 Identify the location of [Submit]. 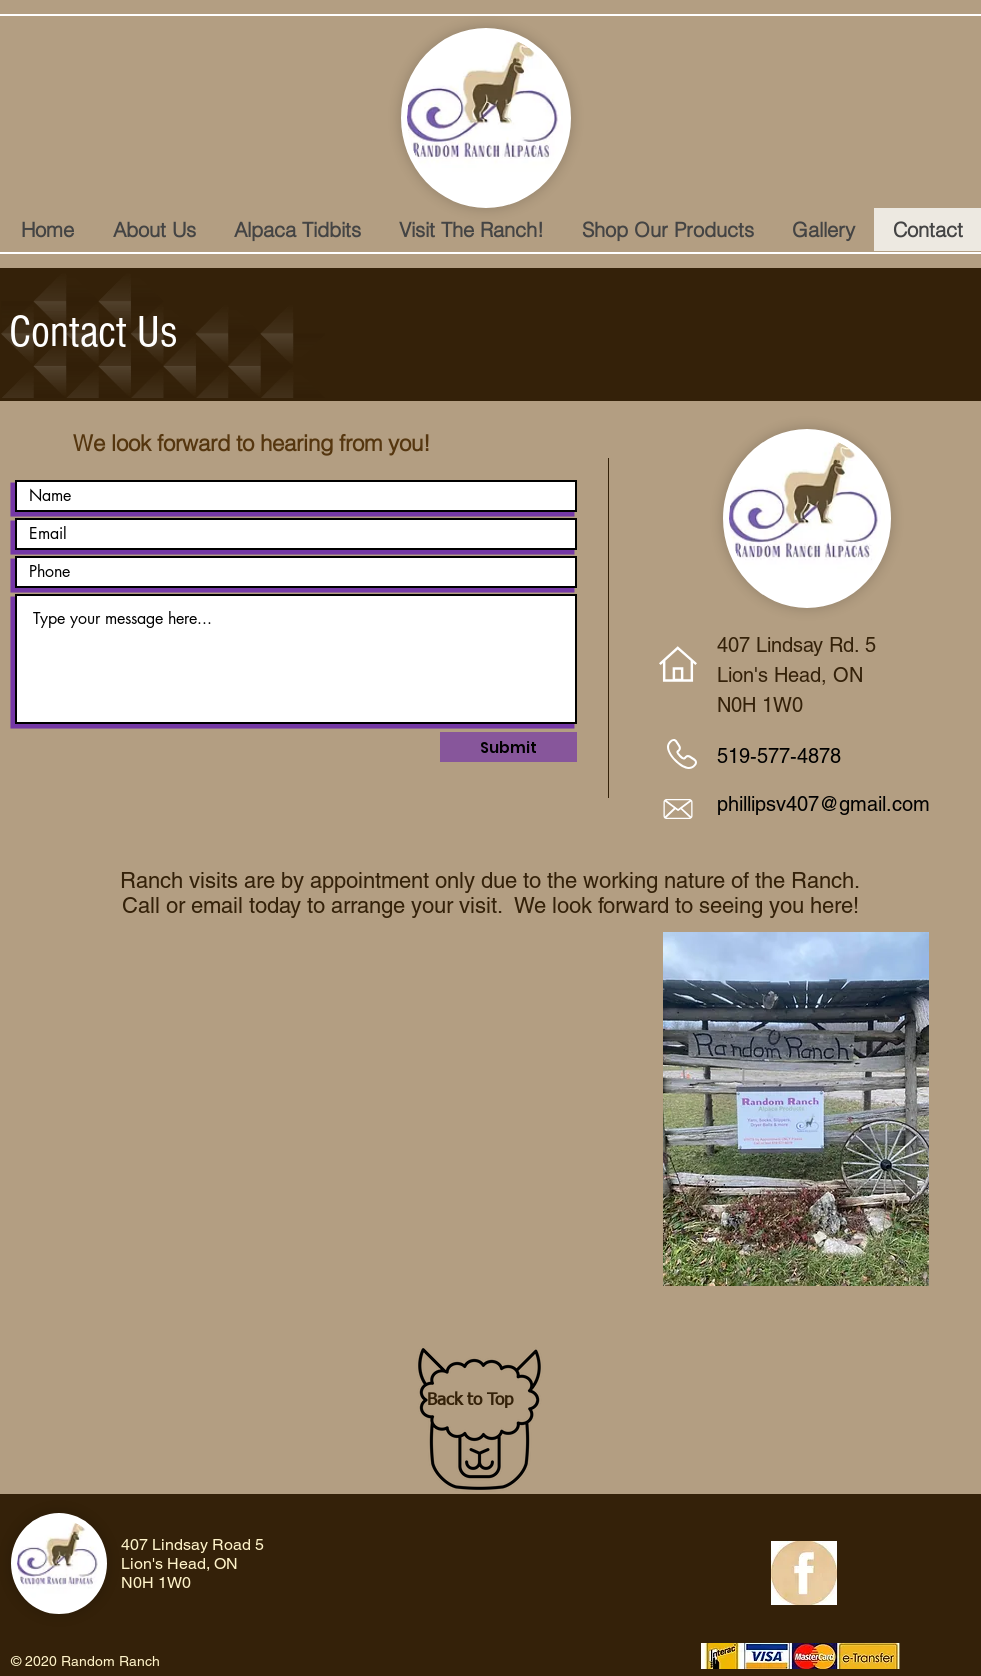
(508, 747).